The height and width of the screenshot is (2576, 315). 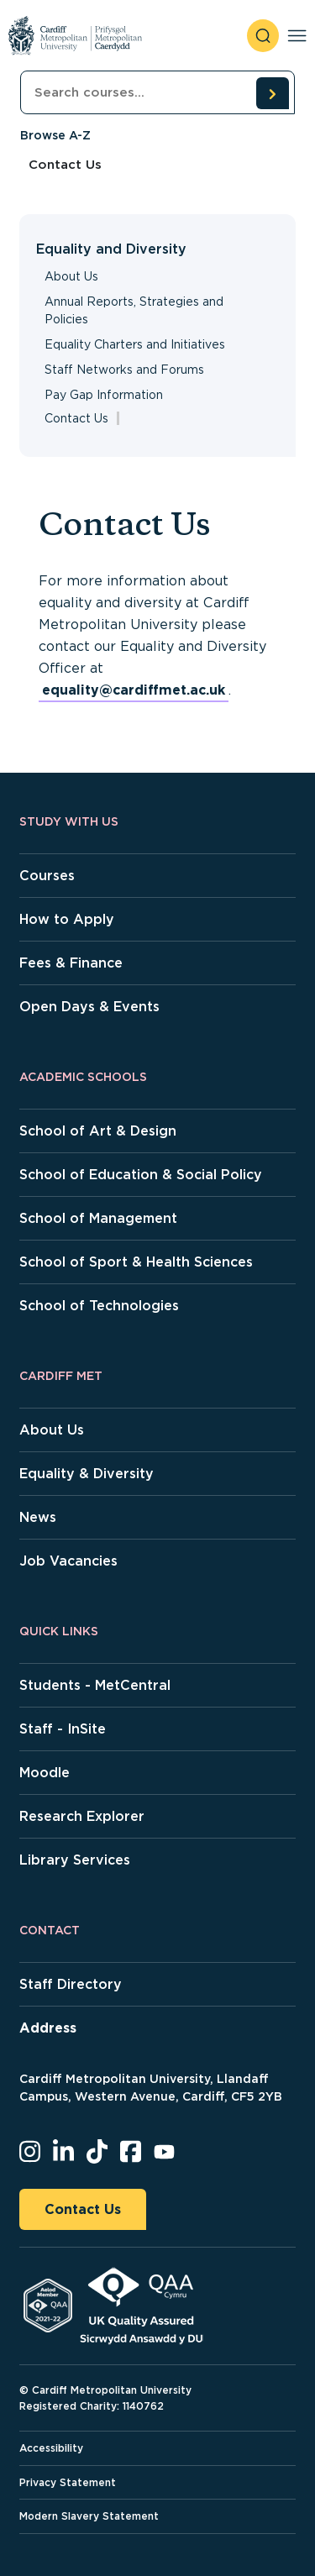 I want to click on Moodle, so click(x=44, y=1773).